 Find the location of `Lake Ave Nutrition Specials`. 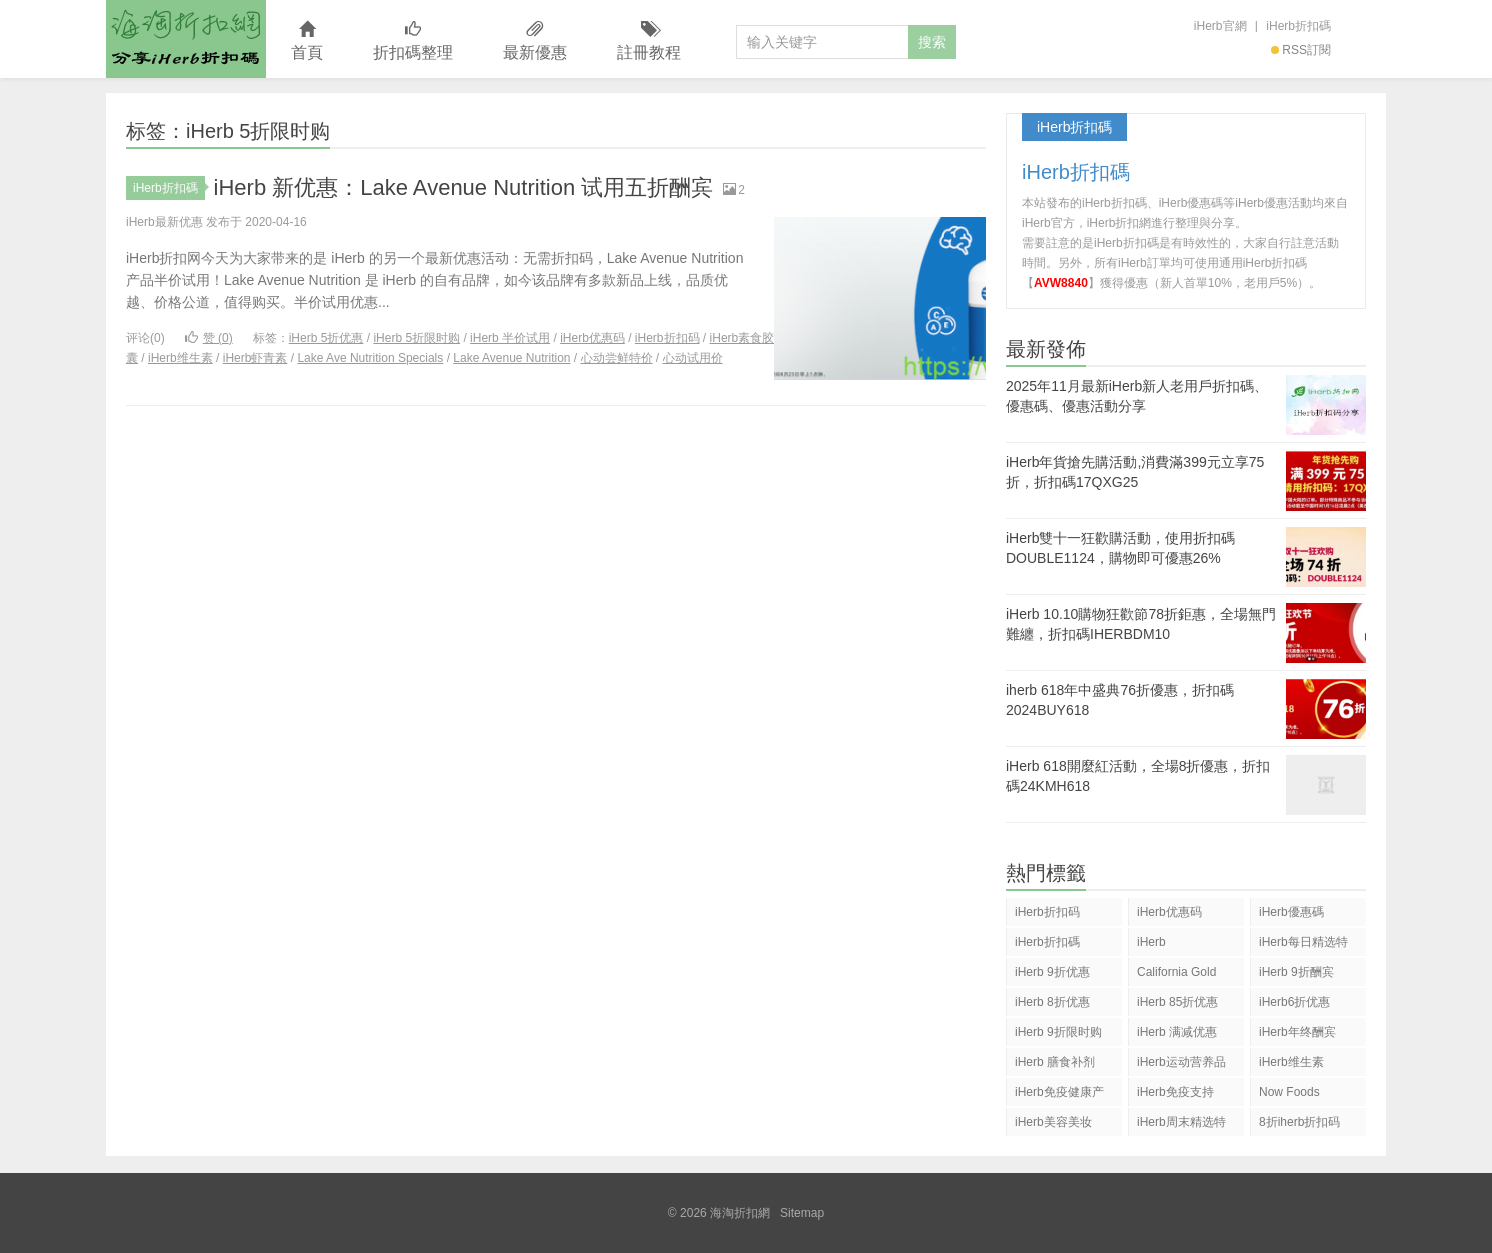

Lake Ave Nutrition Specials is located at coordinates (370, 358).